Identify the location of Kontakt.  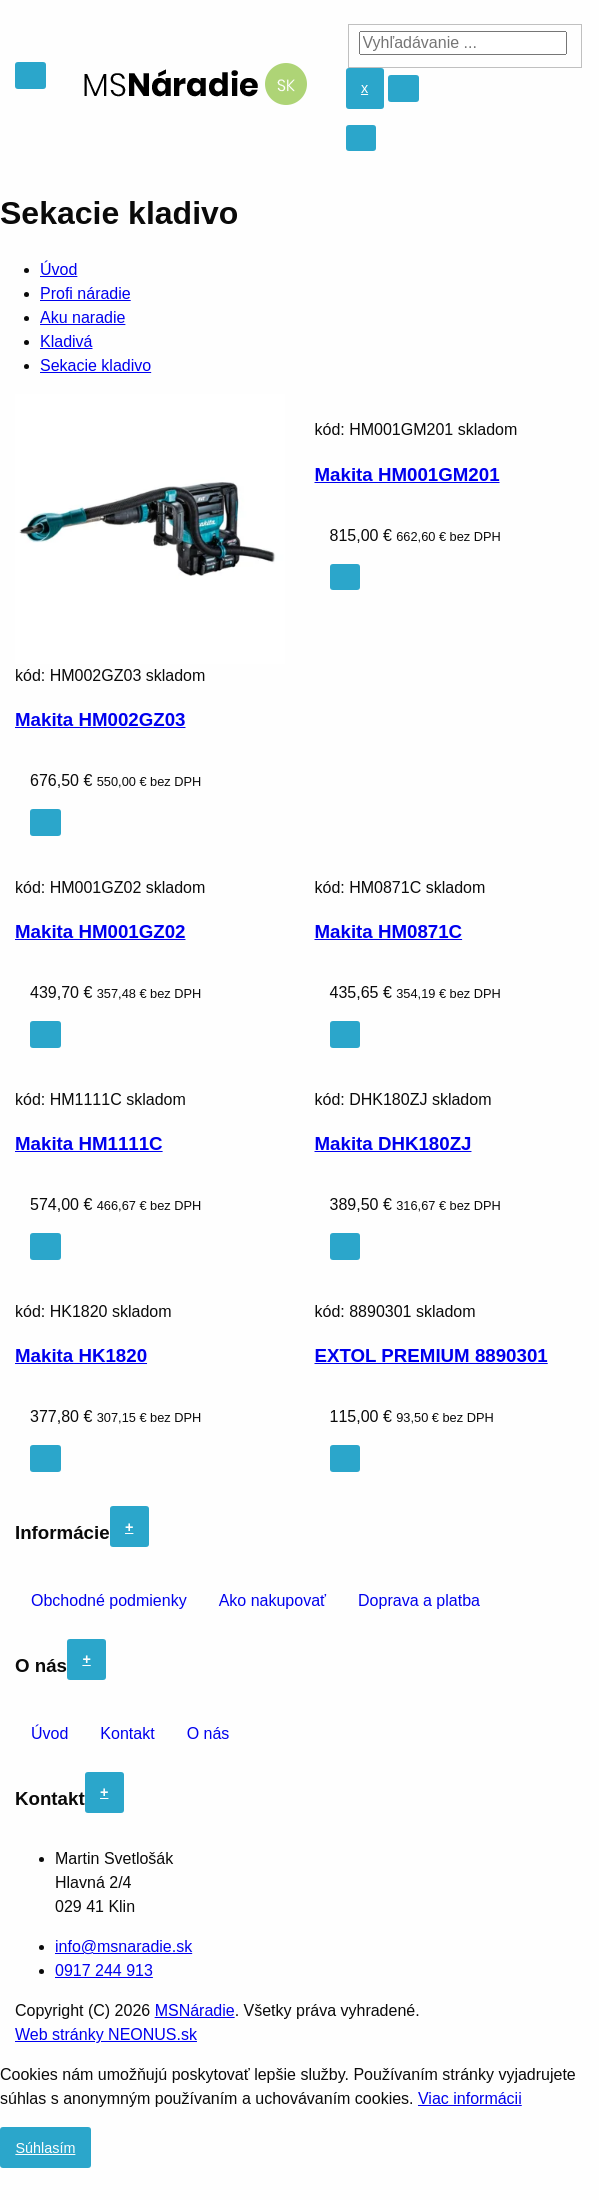
(127, 1733).